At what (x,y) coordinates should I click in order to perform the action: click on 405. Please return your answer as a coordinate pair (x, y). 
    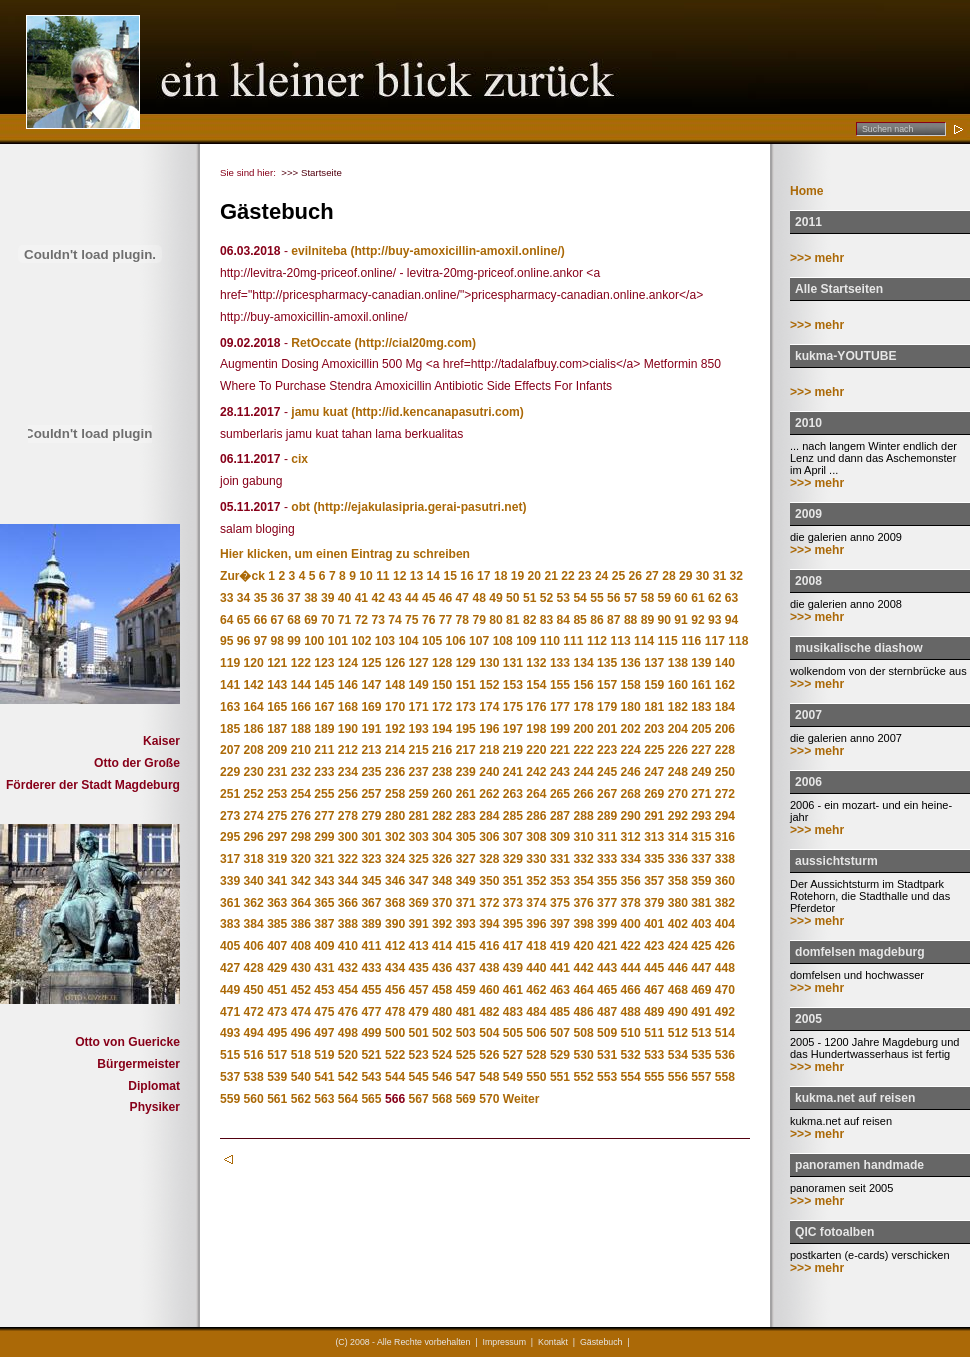
    Looking at the image, I should click on (230, 946).